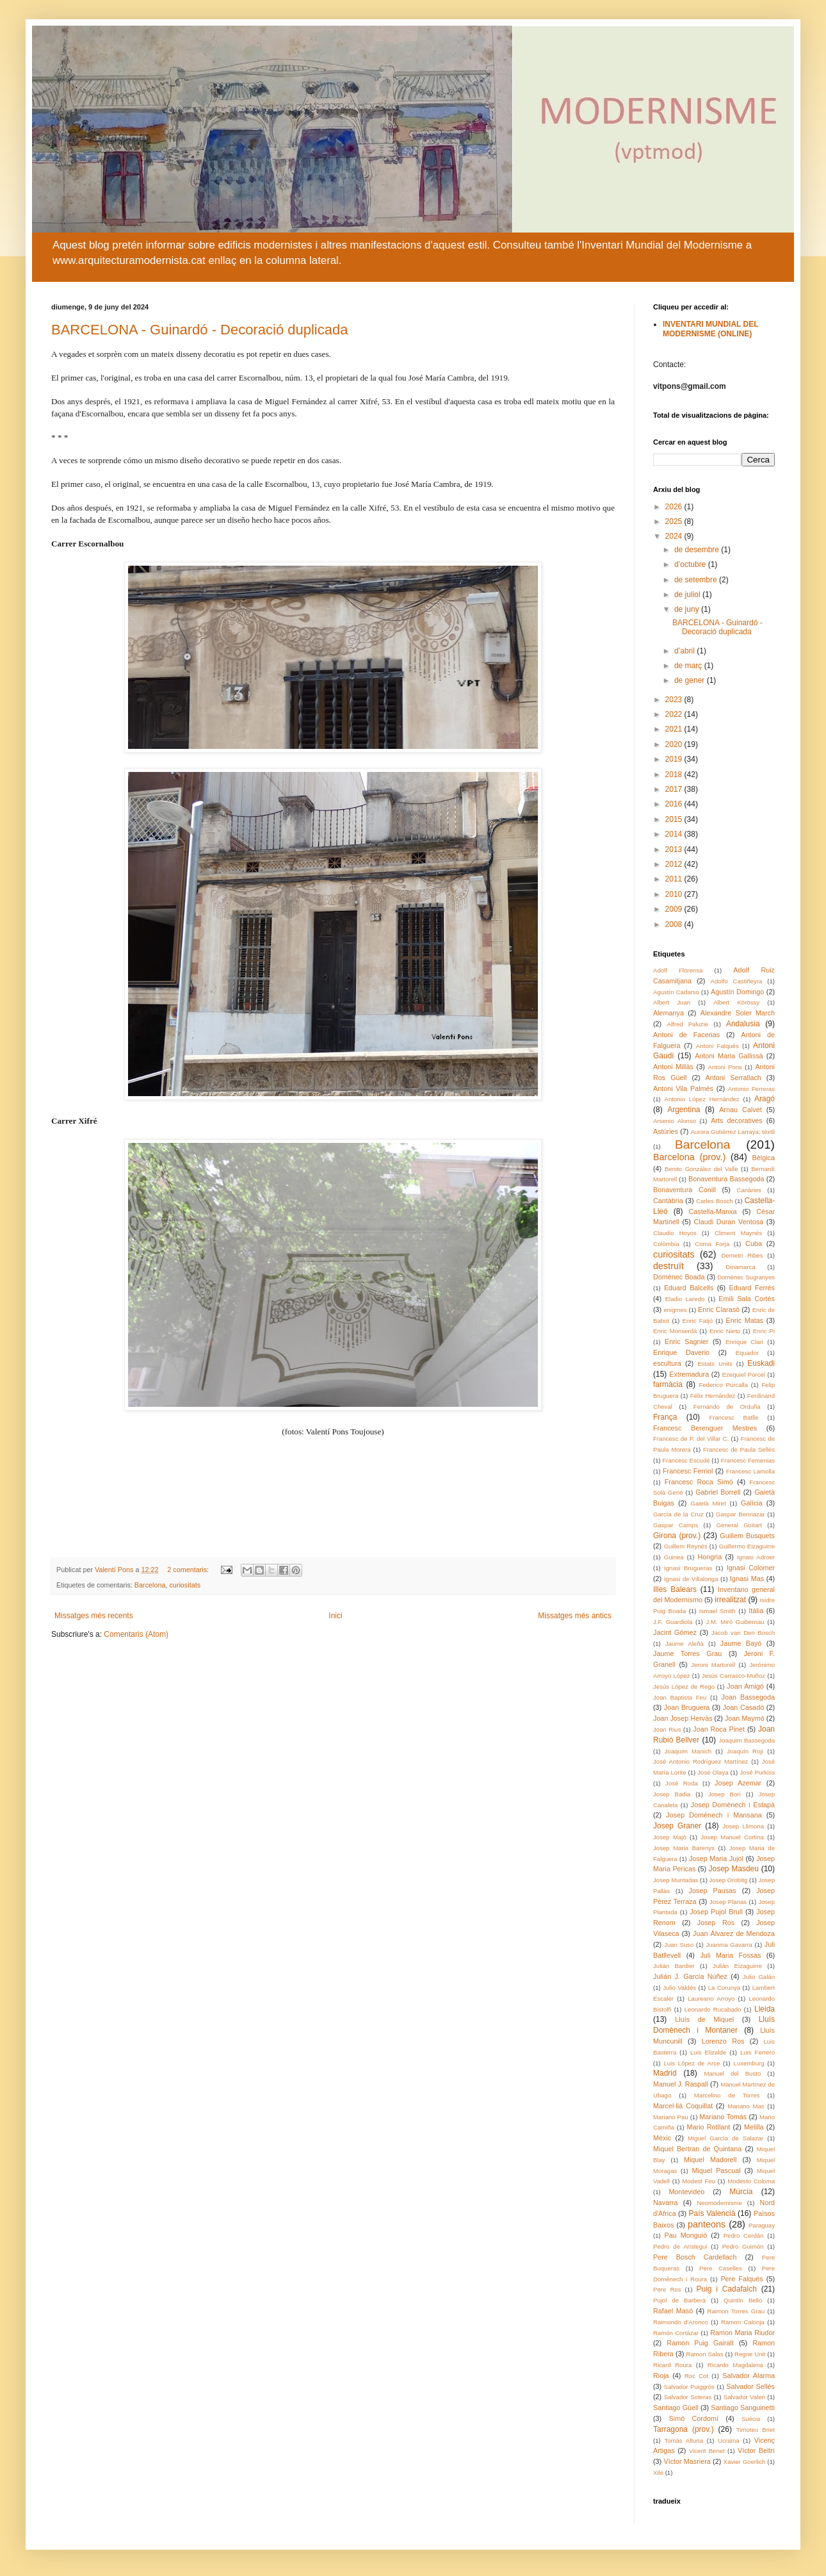 This screenshot has height=2576, width=826. What do you see at coordinates (716, 2170) in the screenshot?
I see `Miquel Pascual` at bounding box center [716, 2170].